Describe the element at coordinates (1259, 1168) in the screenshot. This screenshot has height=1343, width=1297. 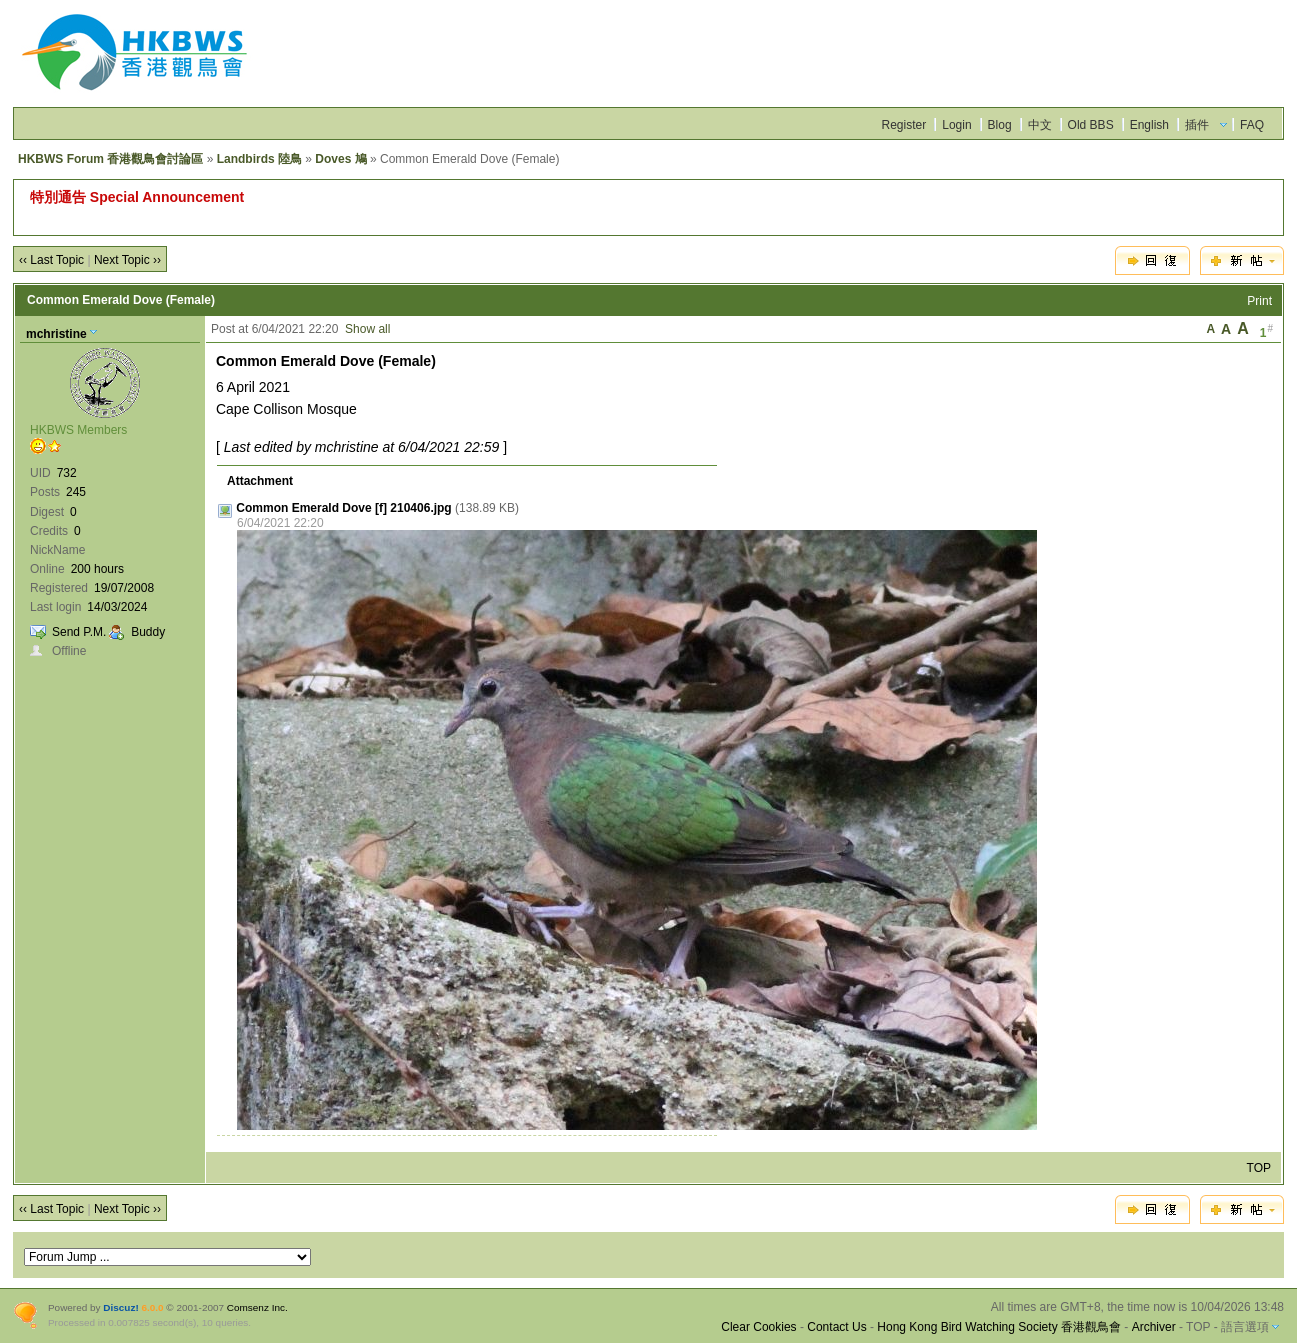
I see `TOP` at that location.